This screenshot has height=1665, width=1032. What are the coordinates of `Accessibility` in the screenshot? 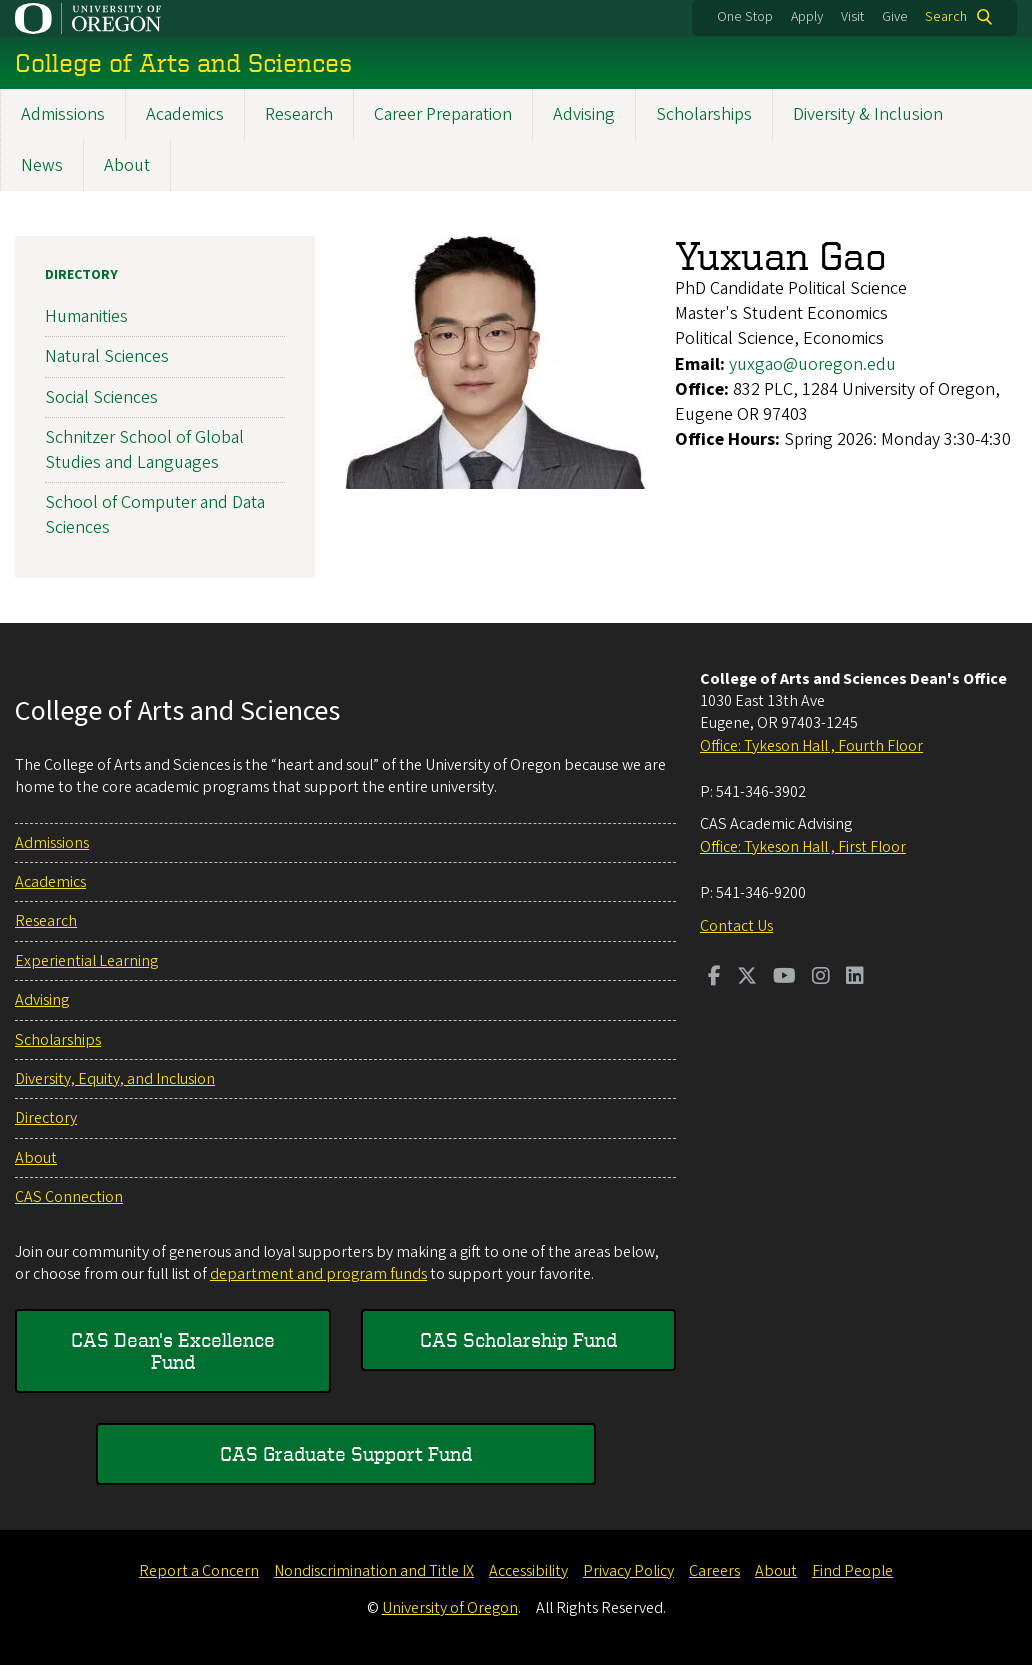 It's located at (528, 1571).